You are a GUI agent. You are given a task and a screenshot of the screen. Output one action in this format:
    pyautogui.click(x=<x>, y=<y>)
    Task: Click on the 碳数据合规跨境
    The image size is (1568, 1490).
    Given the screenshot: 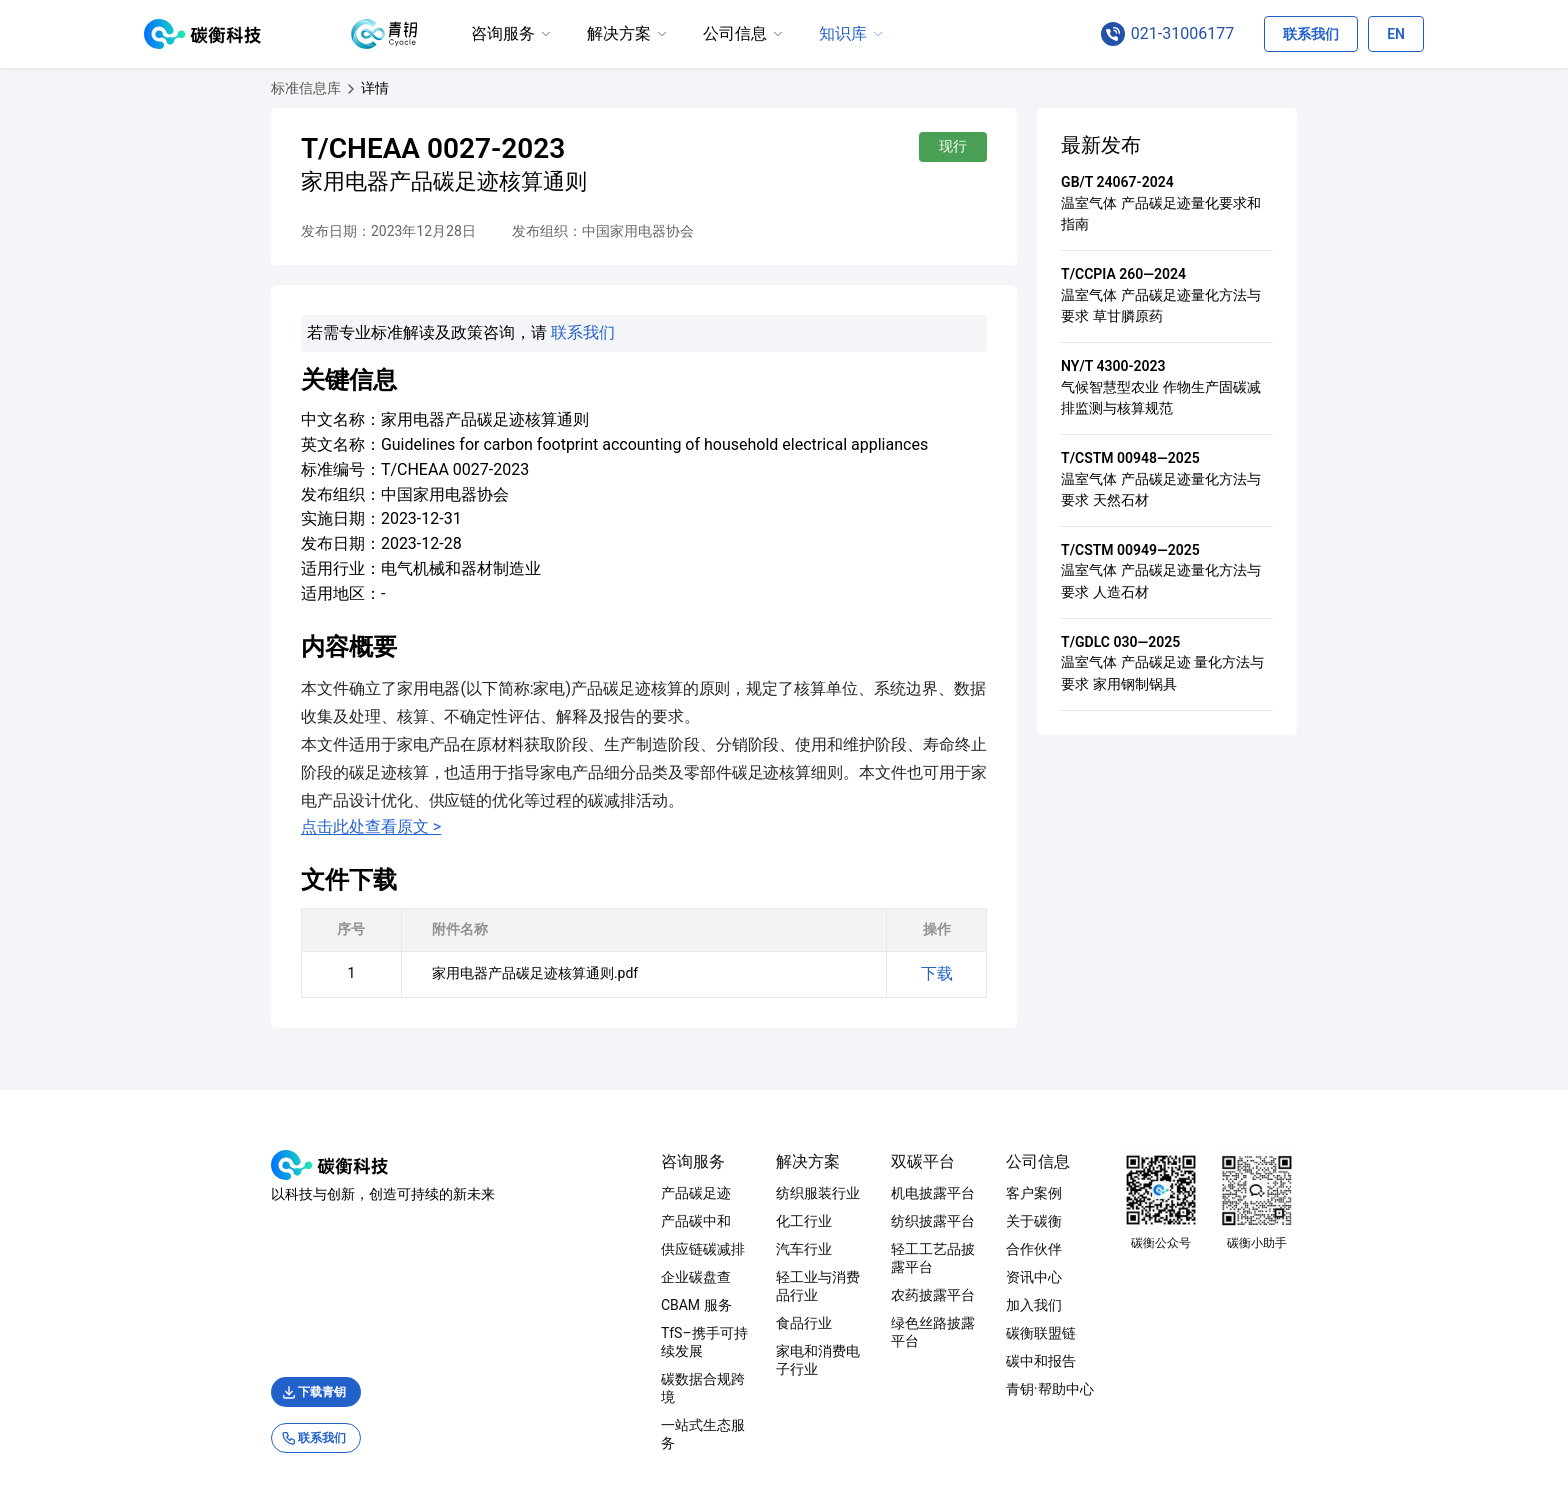 What is the action you would take?
    pyautogui.click(x=583, y=1361)
    